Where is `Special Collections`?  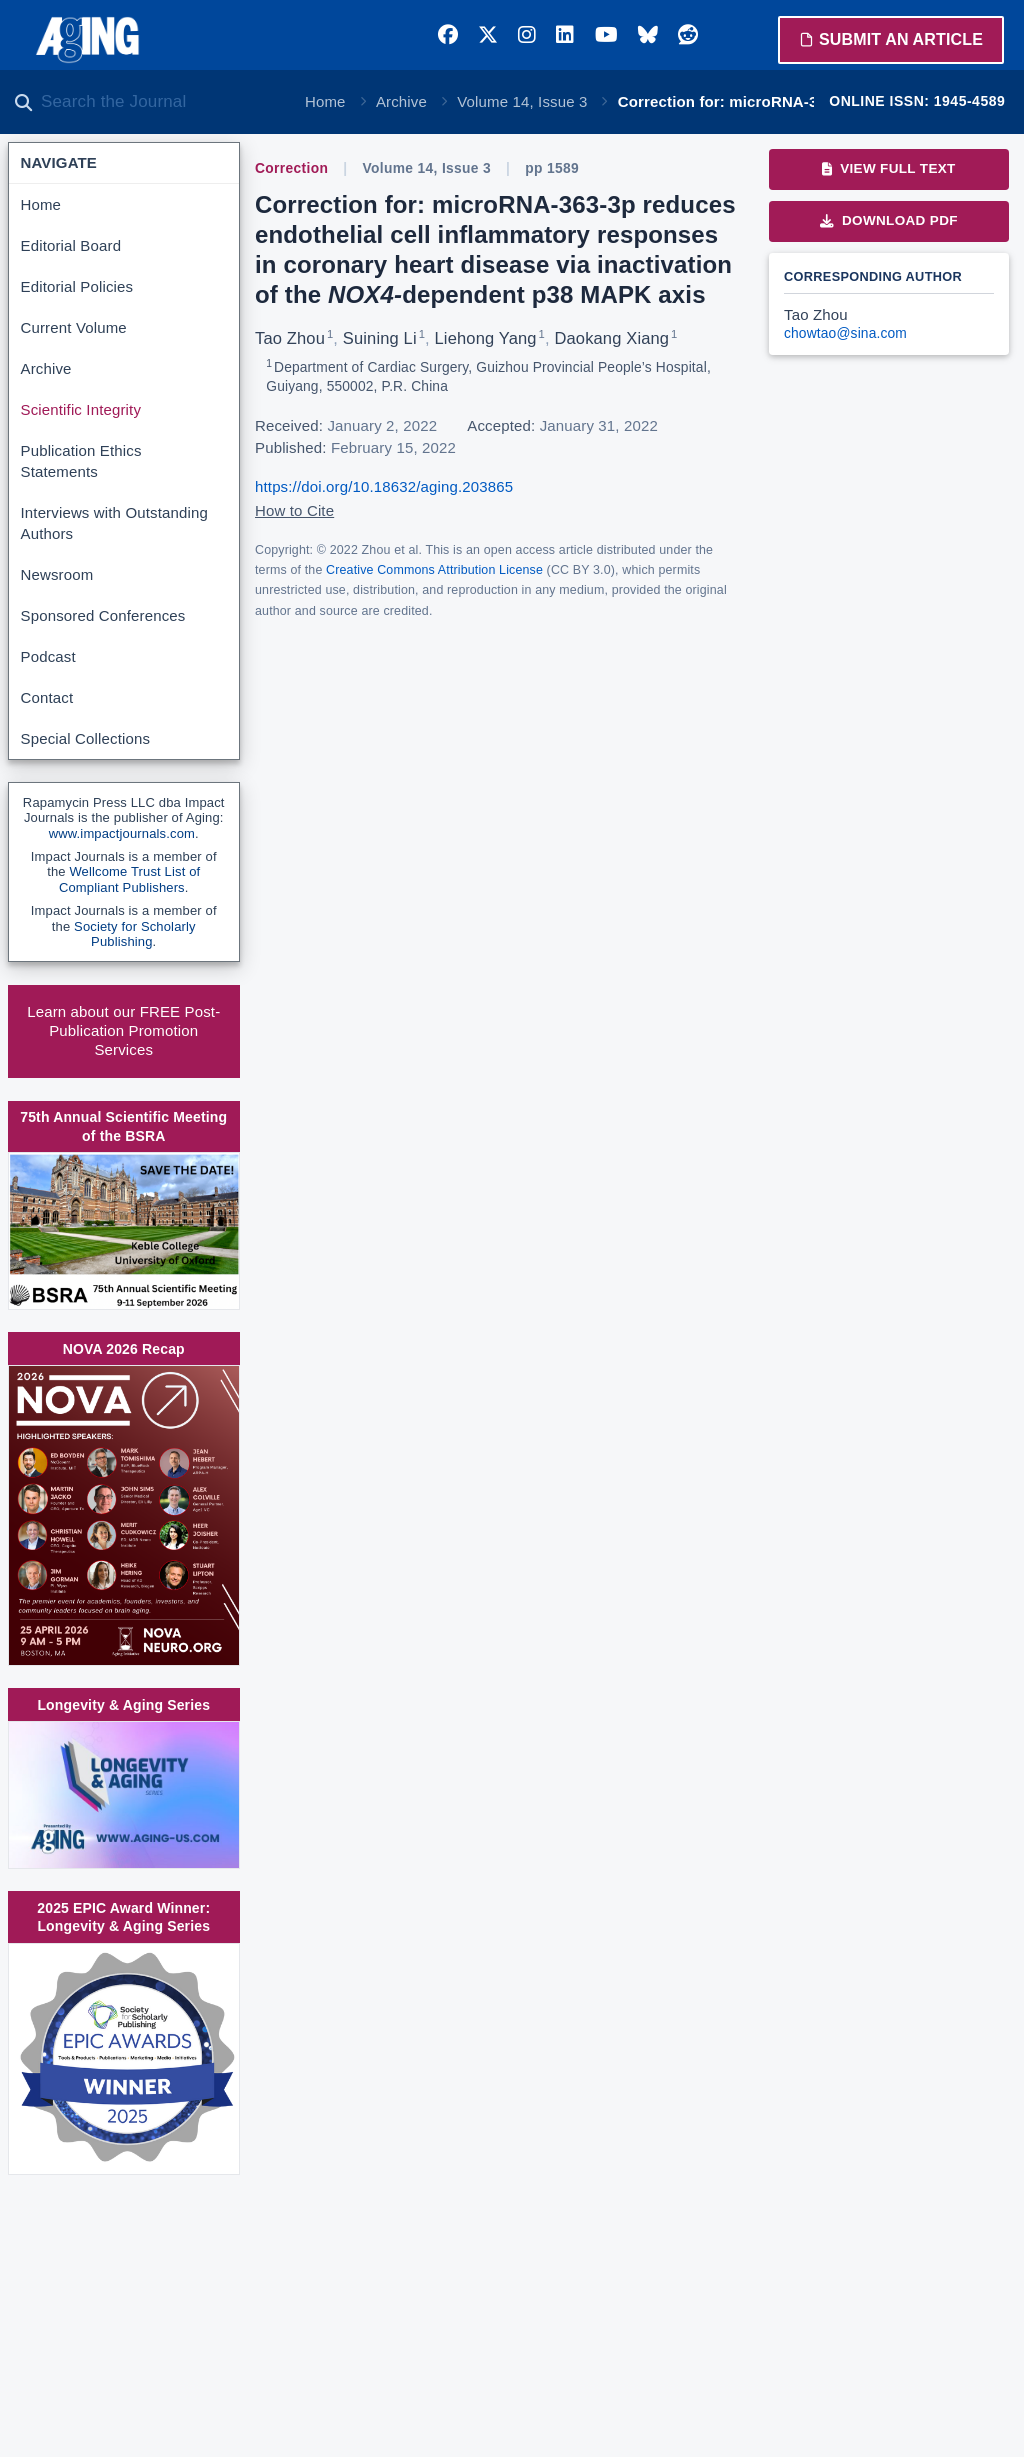
Special Collections is located at coordinates (86, 738).